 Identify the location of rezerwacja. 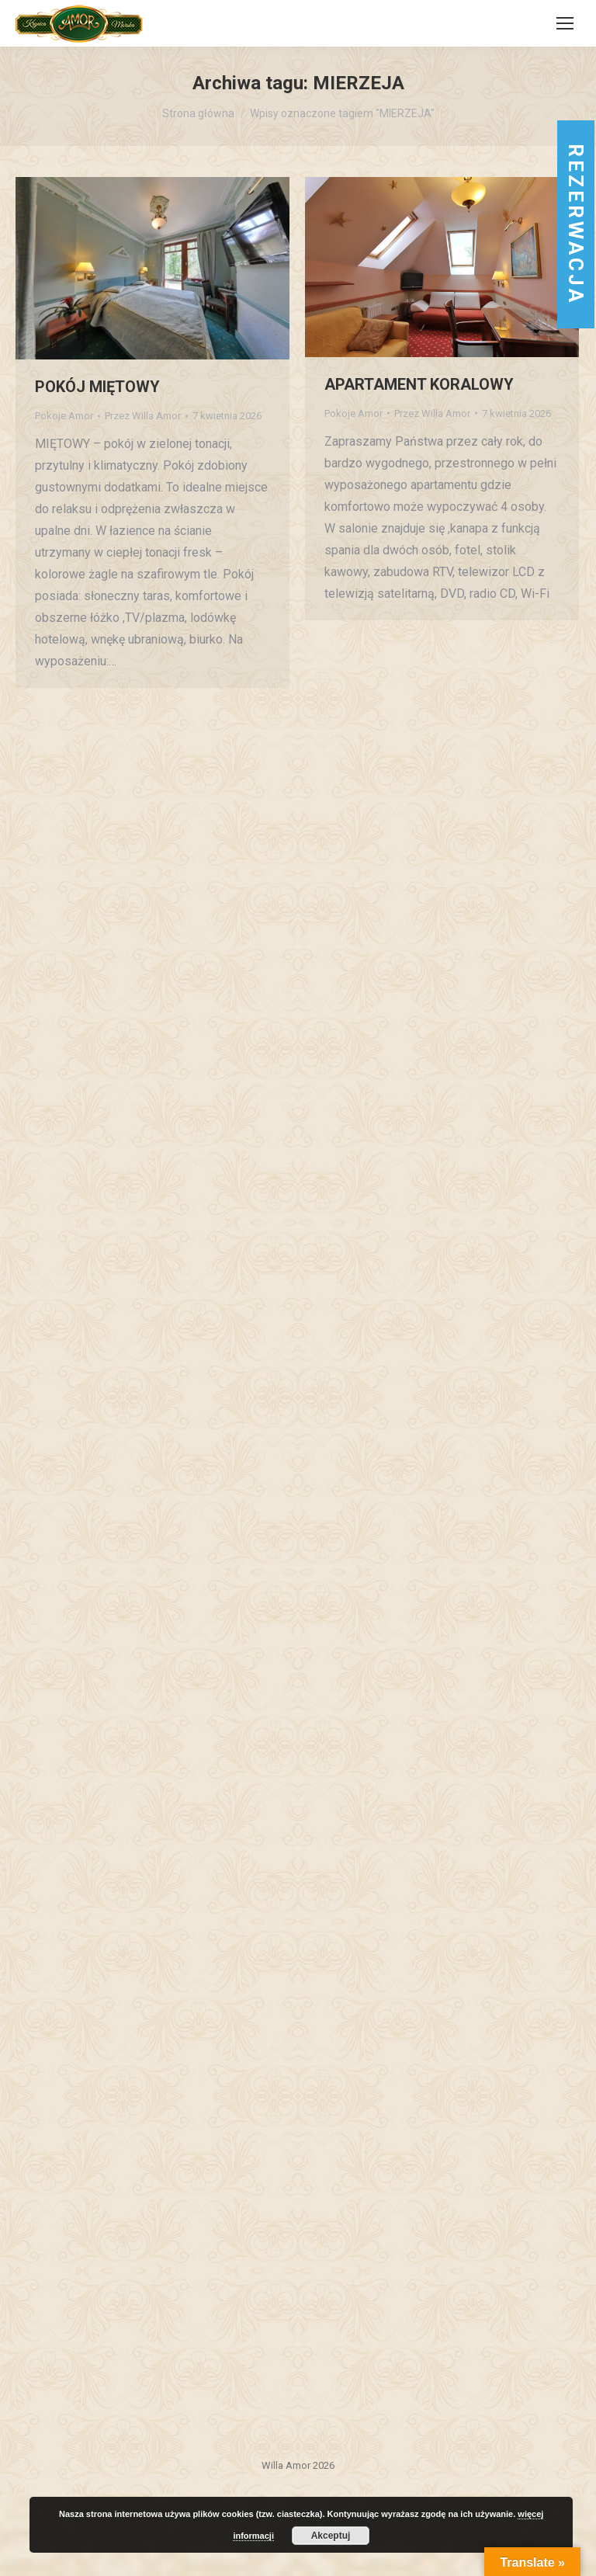
(575, 224).